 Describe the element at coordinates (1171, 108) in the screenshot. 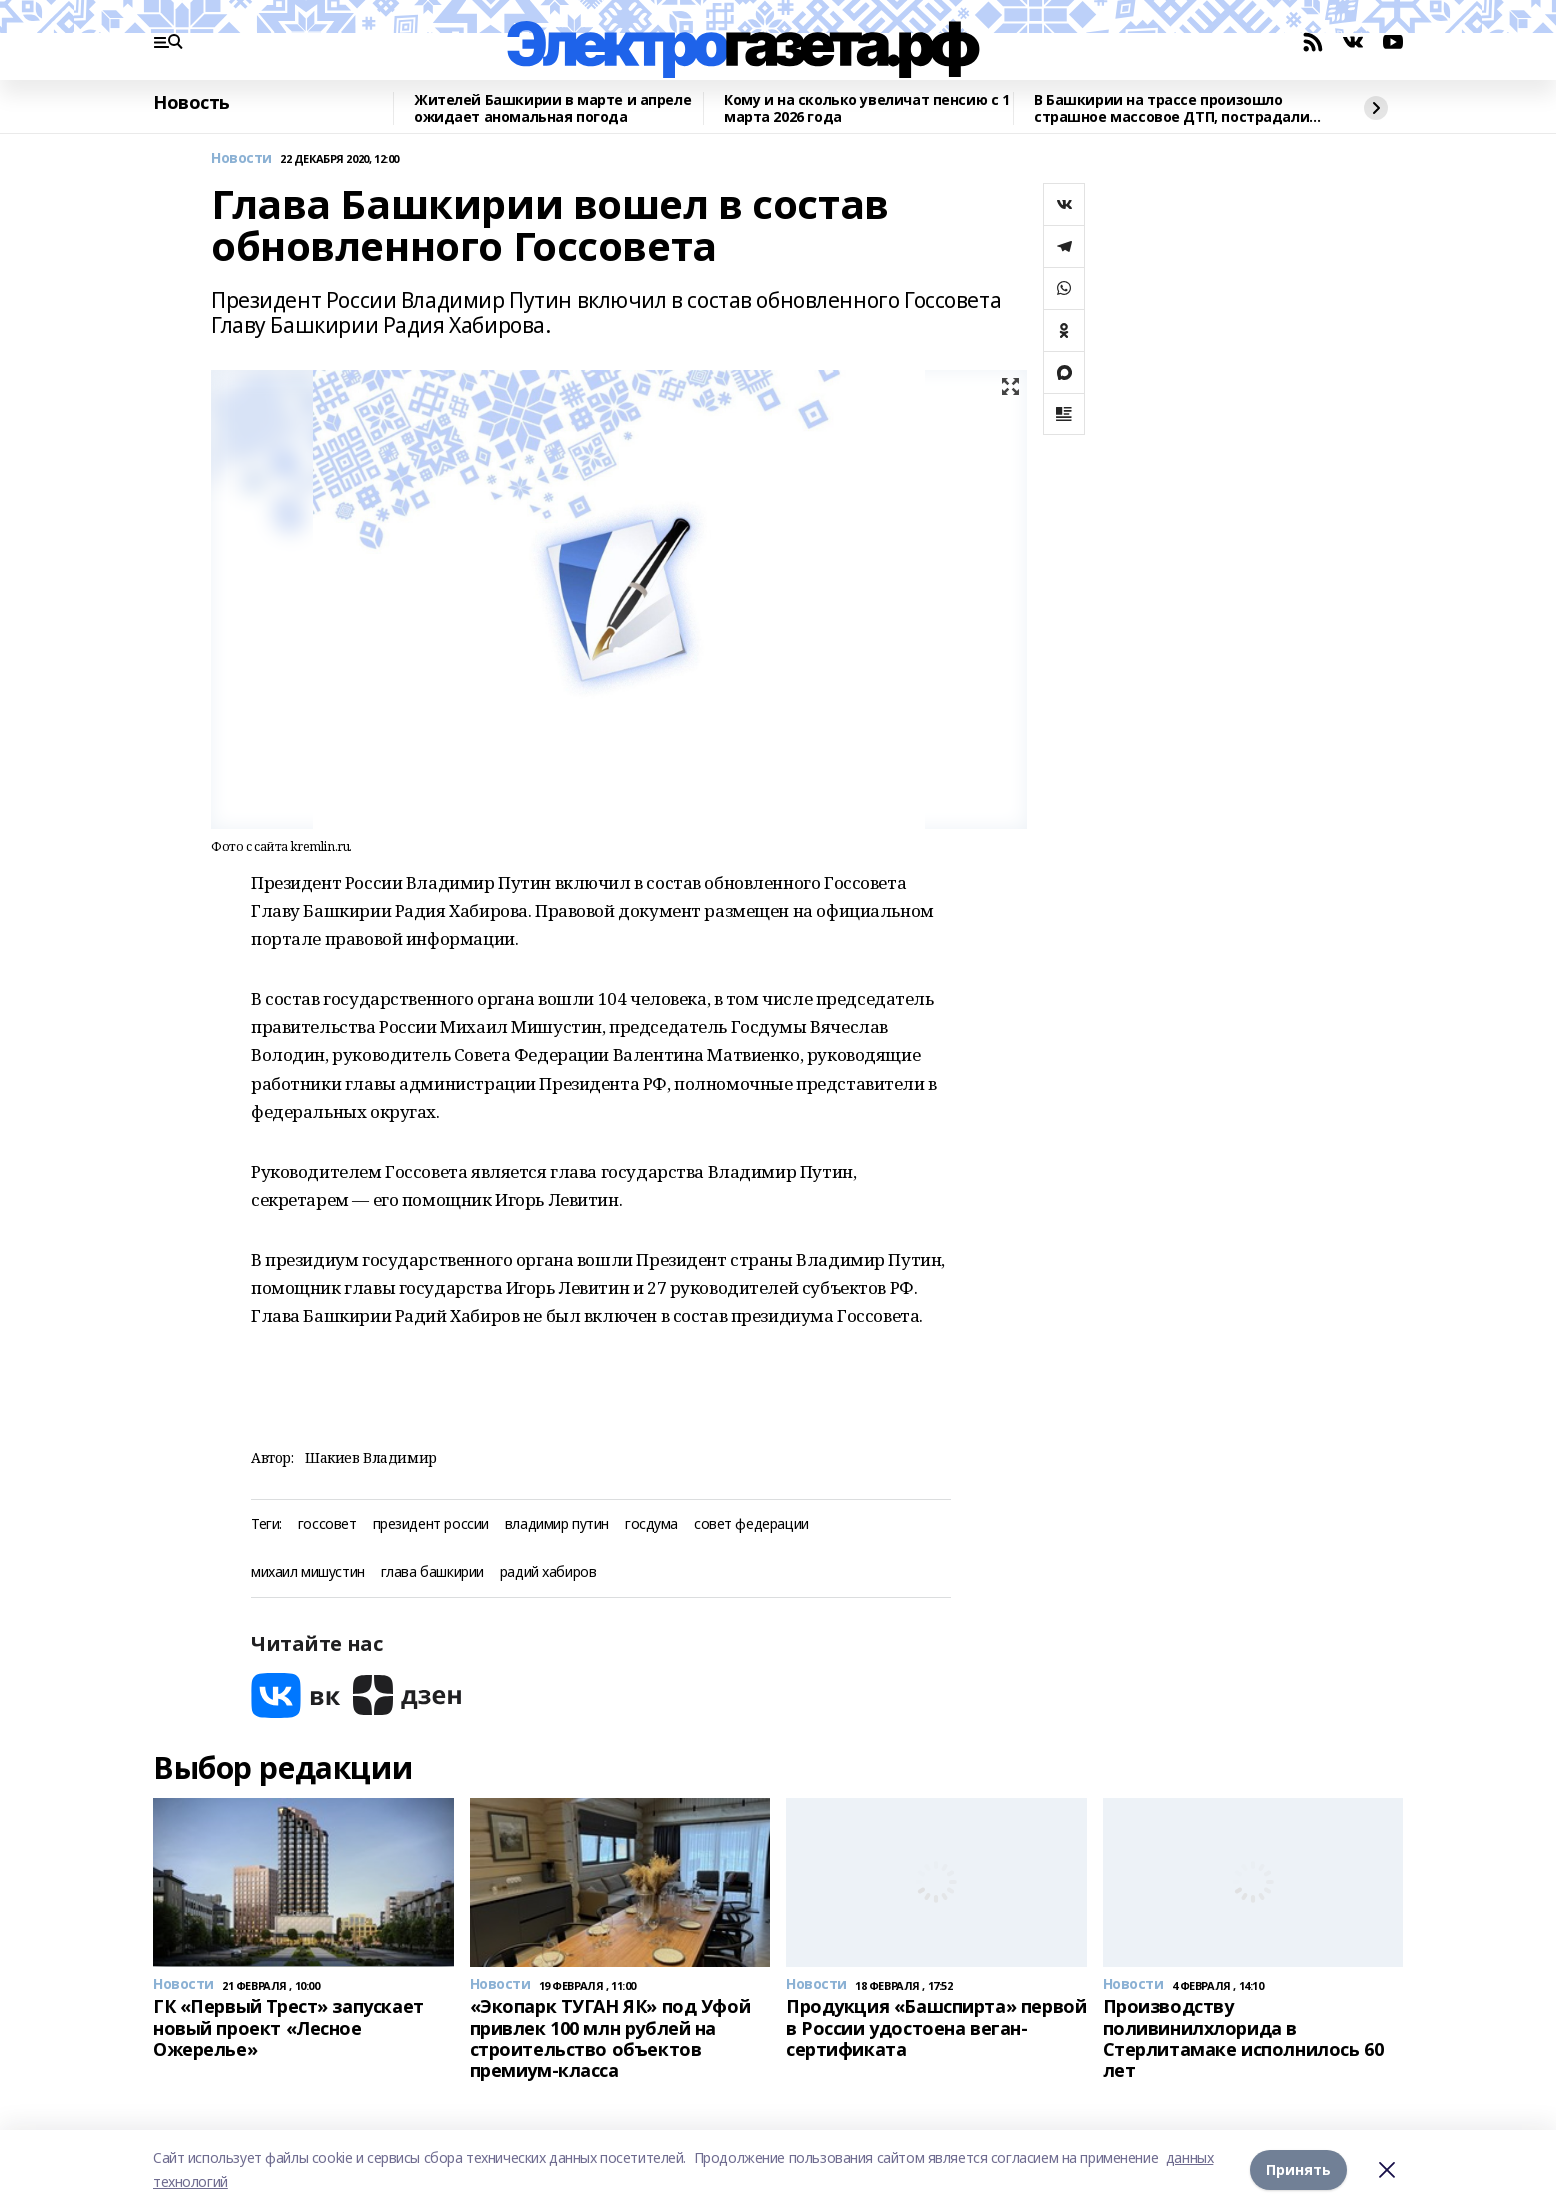

I see `В Башкирии на трассе произошло страшное массовое ДТП, пострадали двое` at that location.